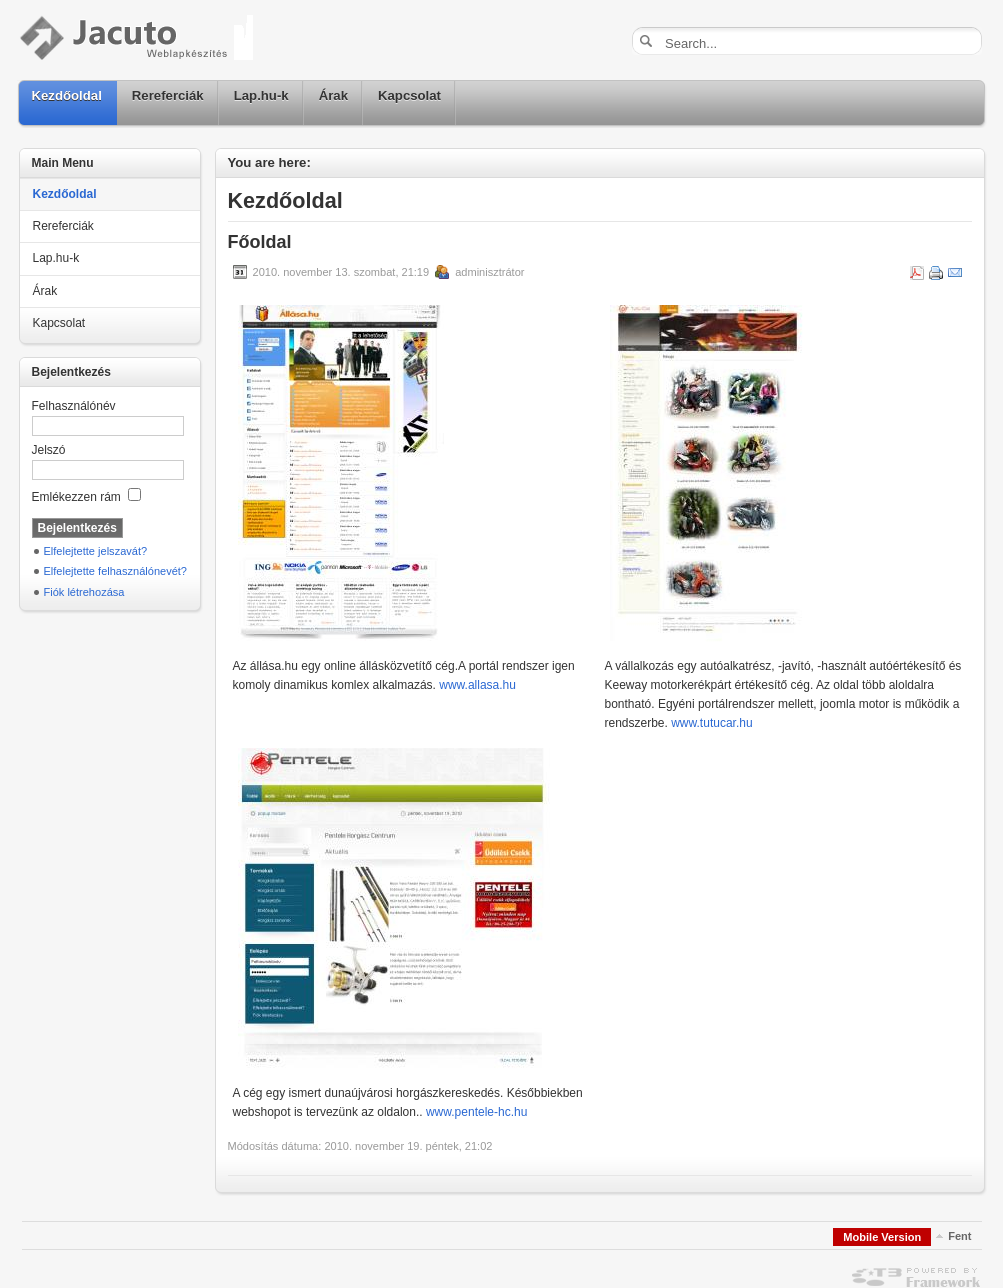 The height and width of the screenshot is (1288, 1003). I want to click on Fent, so click(959, 1236).